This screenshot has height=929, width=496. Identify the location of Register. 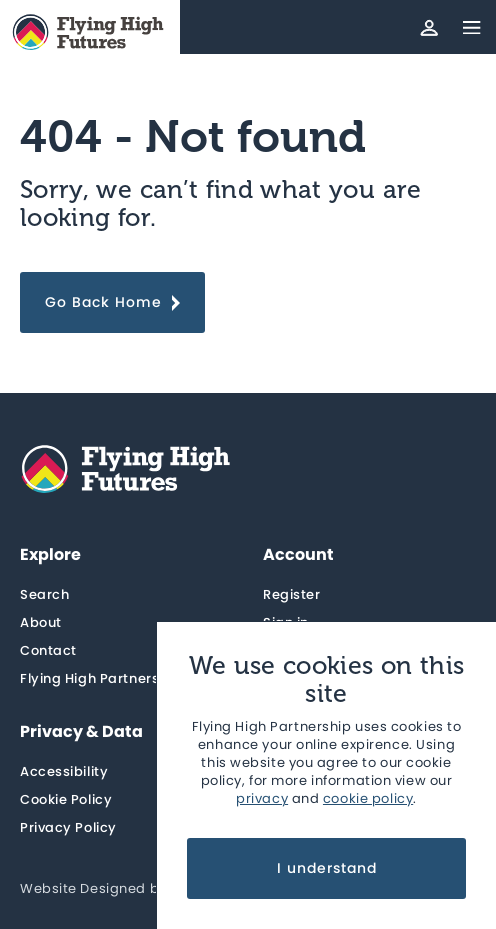
(291, 594).